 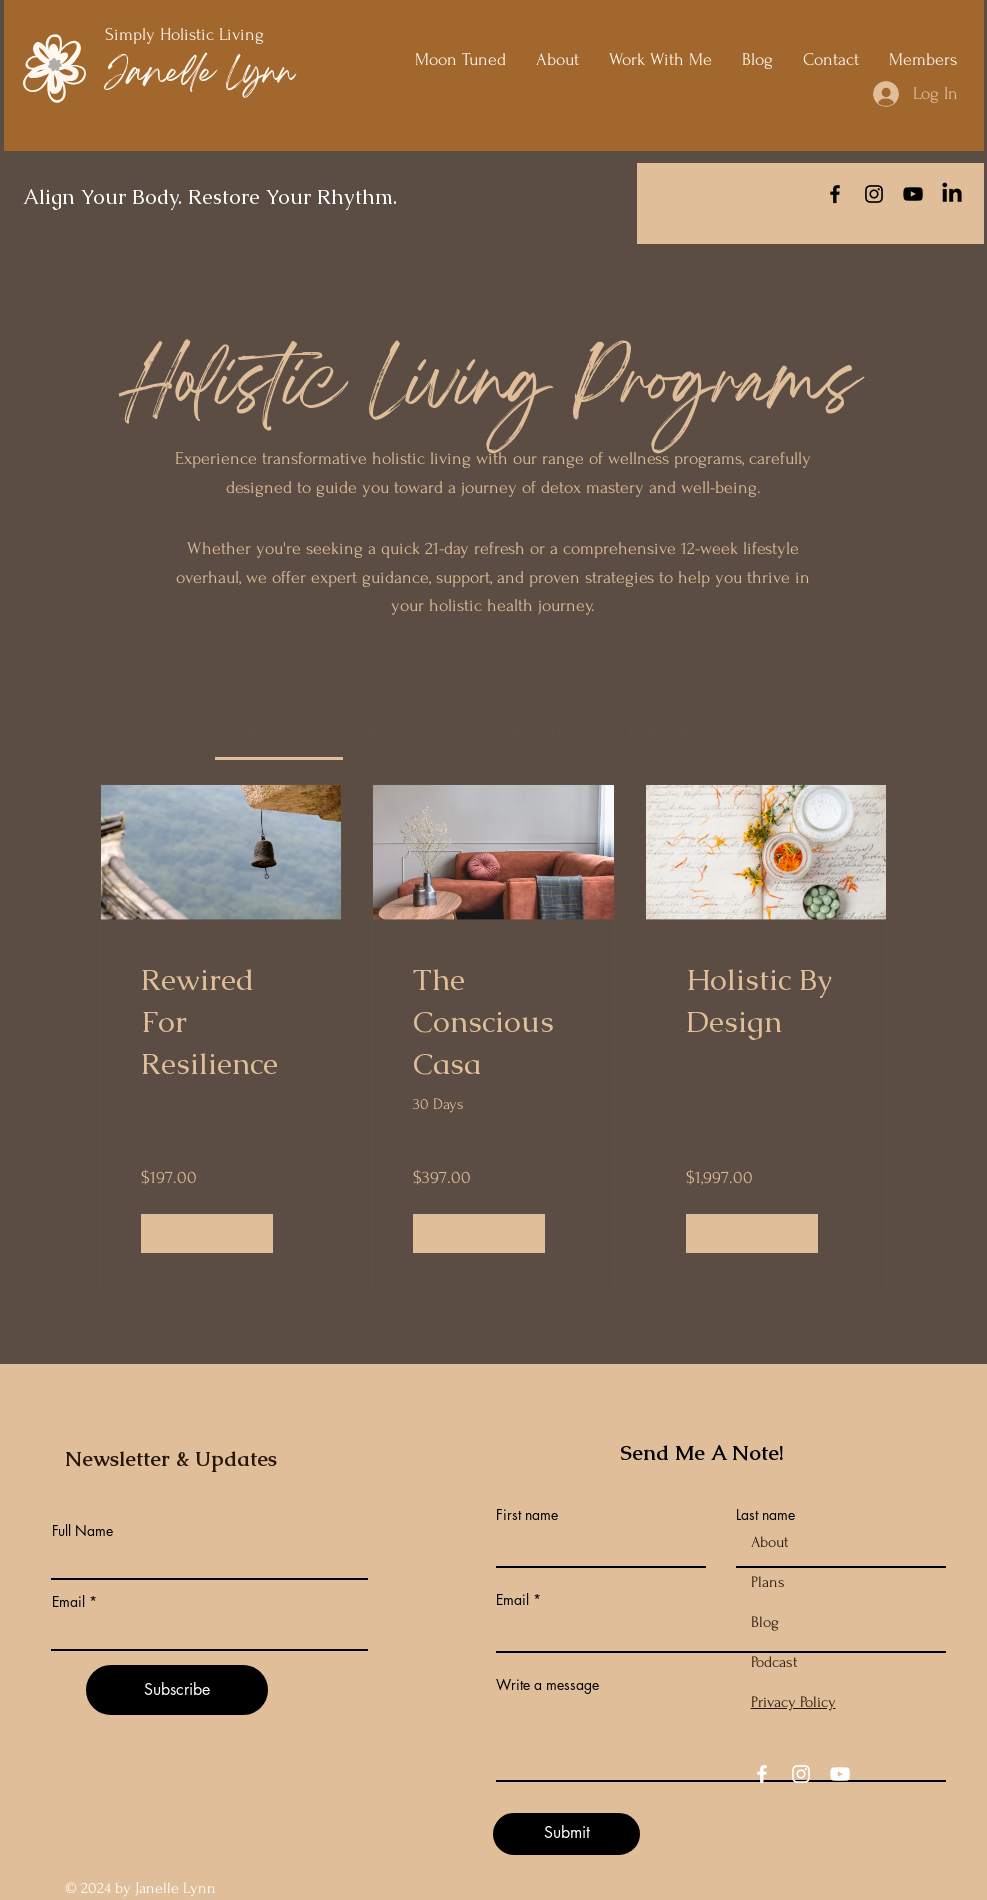 I want to click on Blog, so click(x=765, y=1622).